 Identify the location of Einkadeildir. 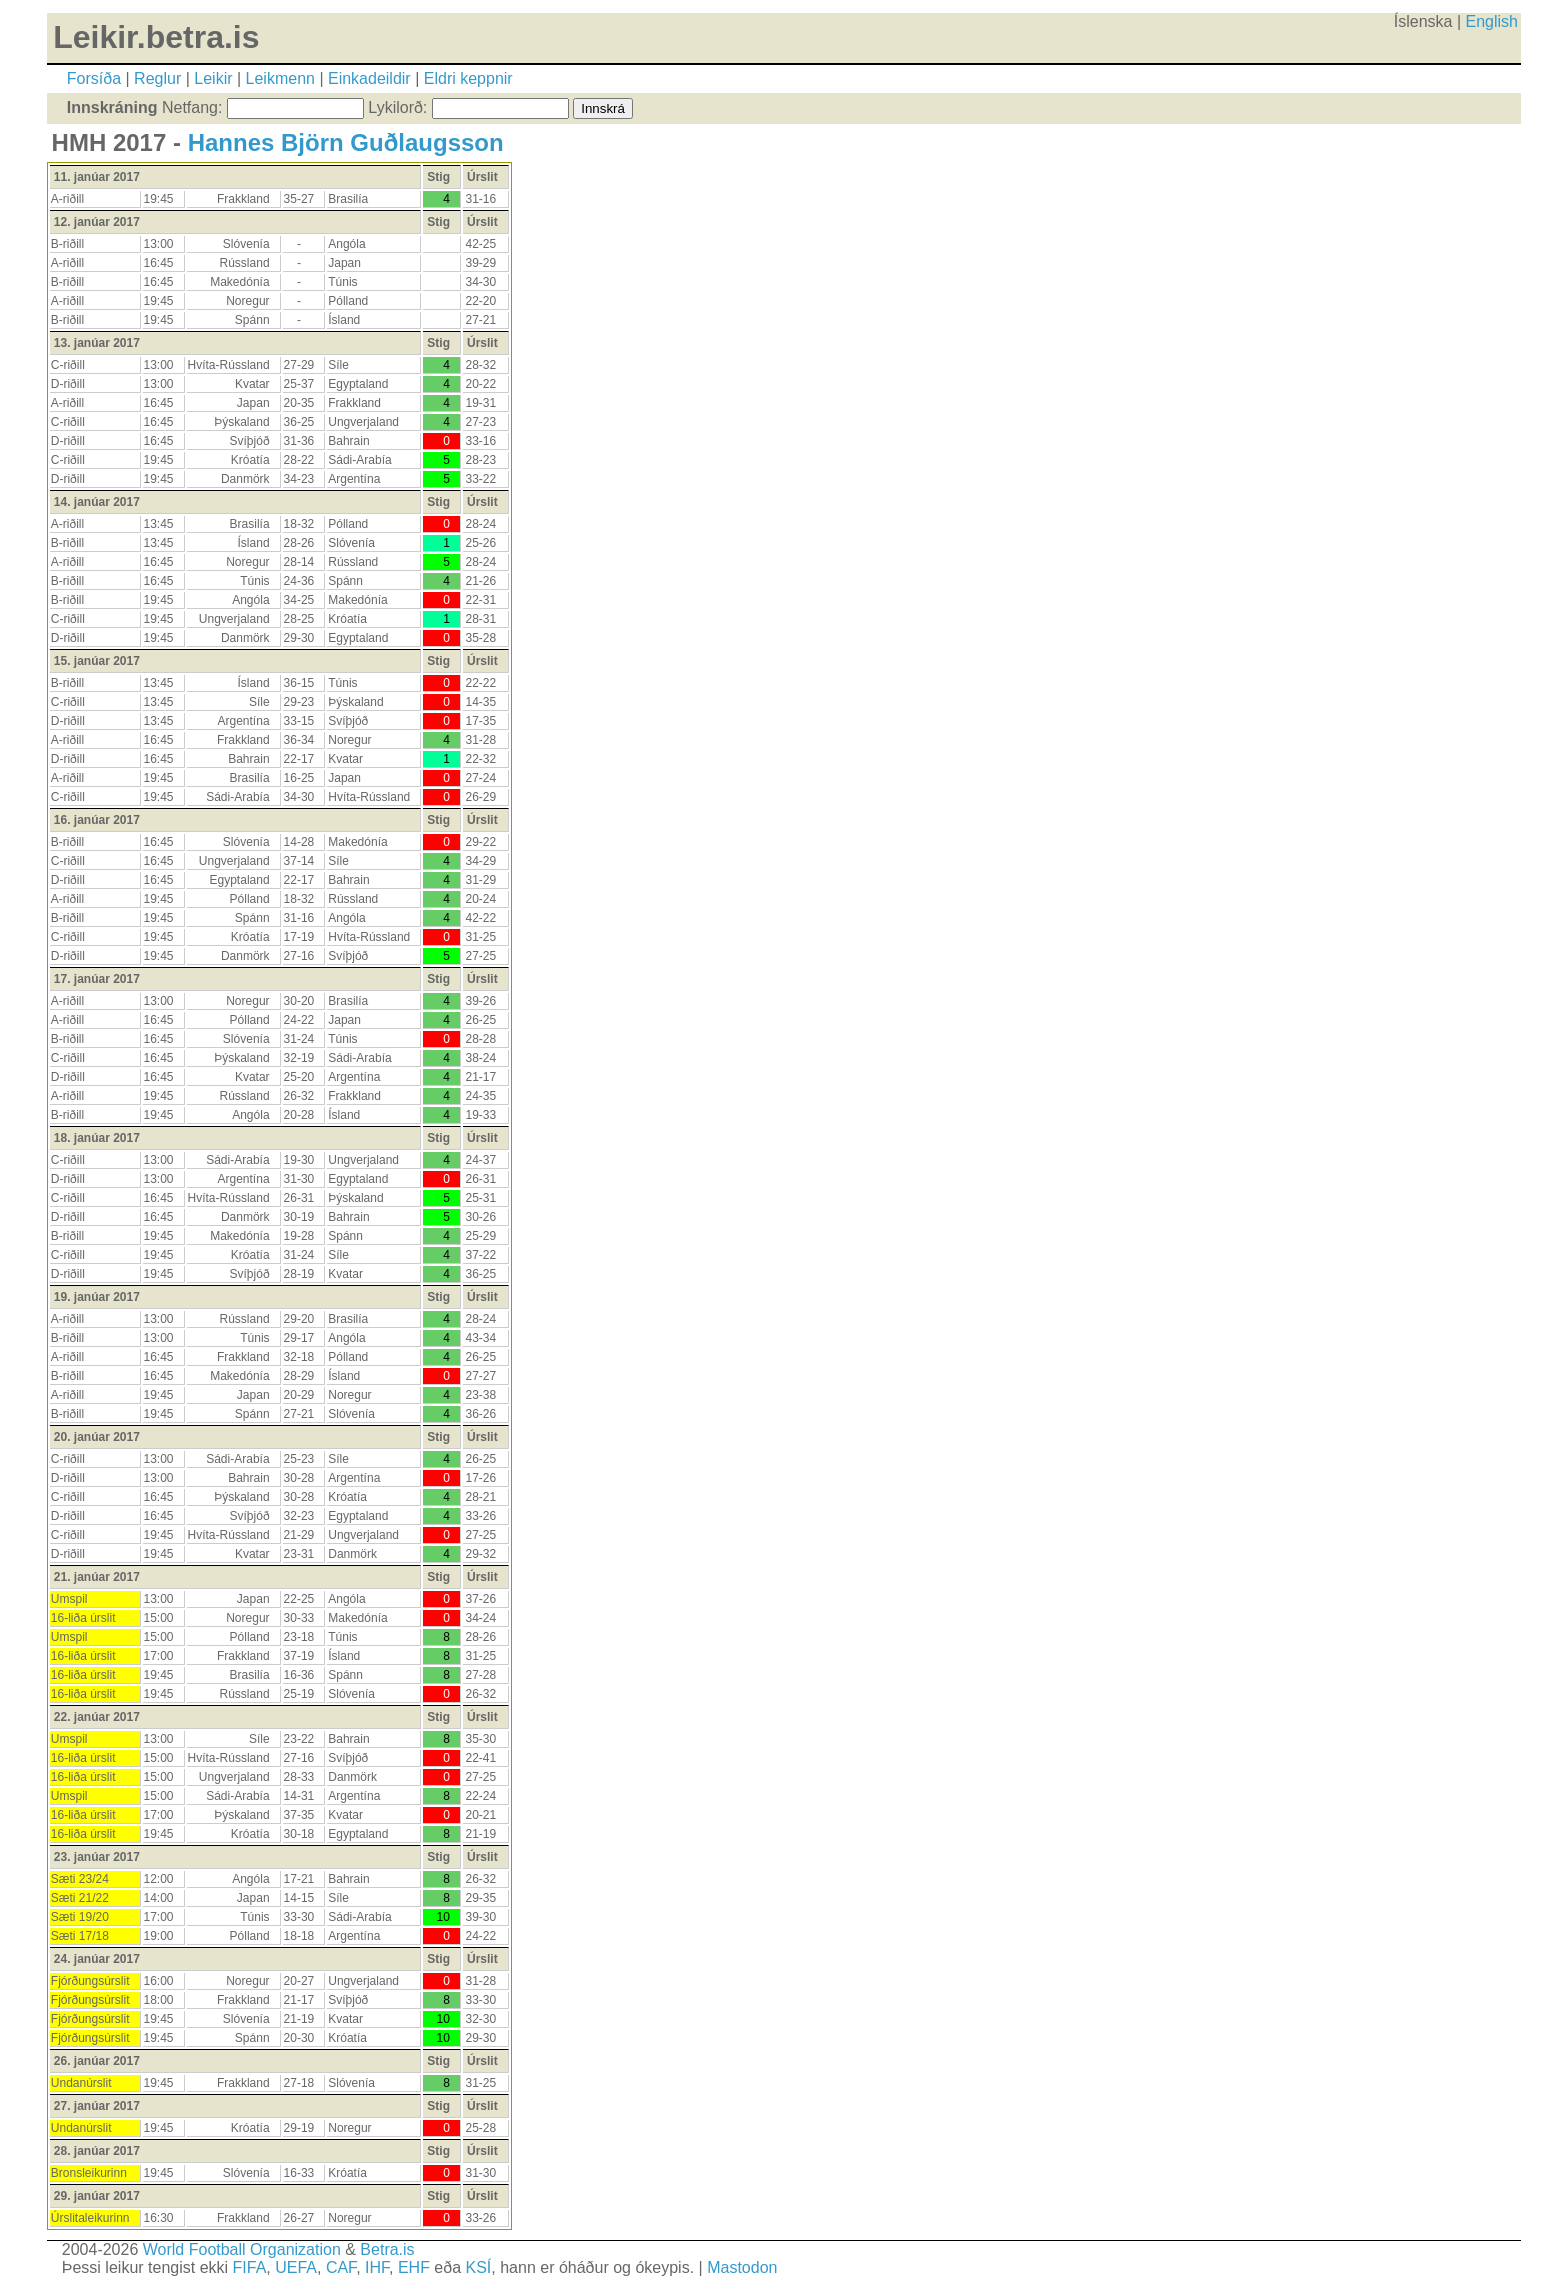
(369, 78).